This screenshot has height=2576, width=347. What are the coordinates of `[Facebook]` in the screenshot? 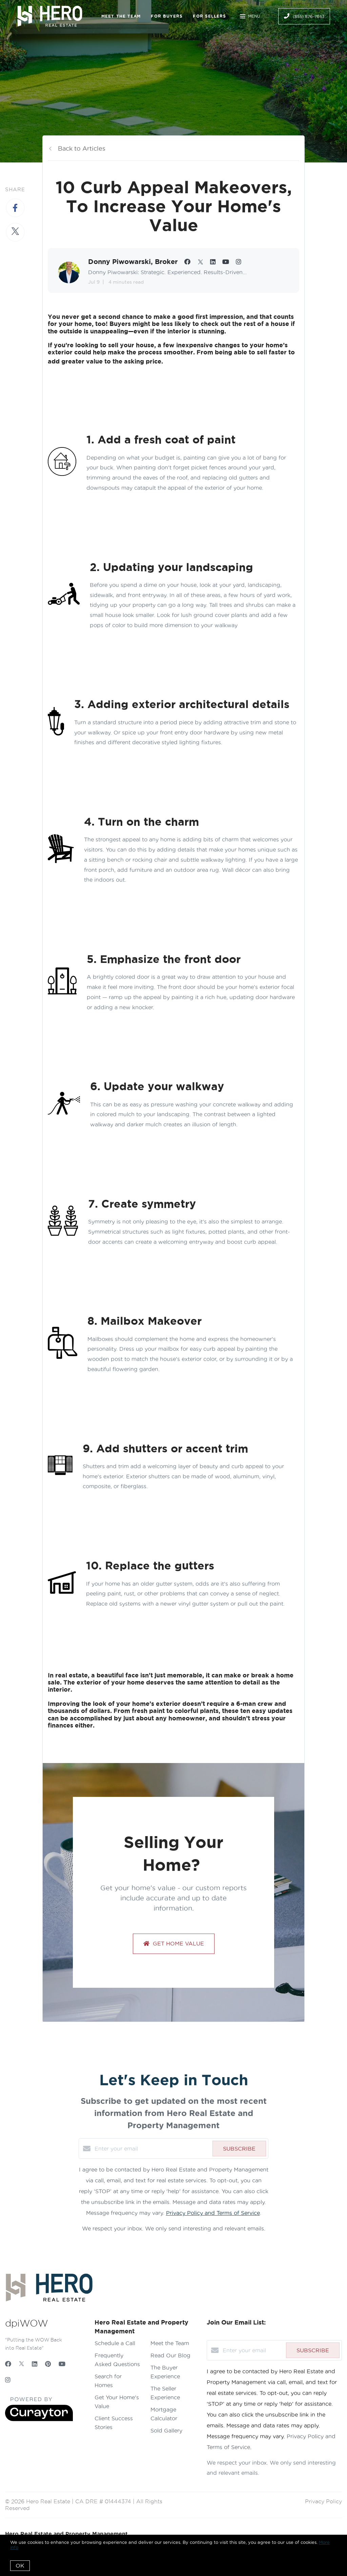 It's located at (8, 2364).